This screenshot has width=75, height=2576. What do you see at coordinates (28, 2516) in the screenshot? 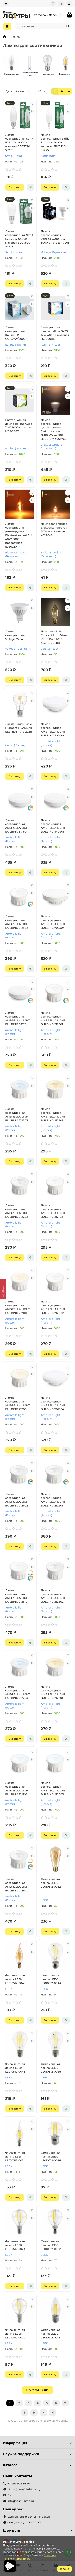
I see `Центральный офис: г. Москва` at bounding box center [28, 2516].